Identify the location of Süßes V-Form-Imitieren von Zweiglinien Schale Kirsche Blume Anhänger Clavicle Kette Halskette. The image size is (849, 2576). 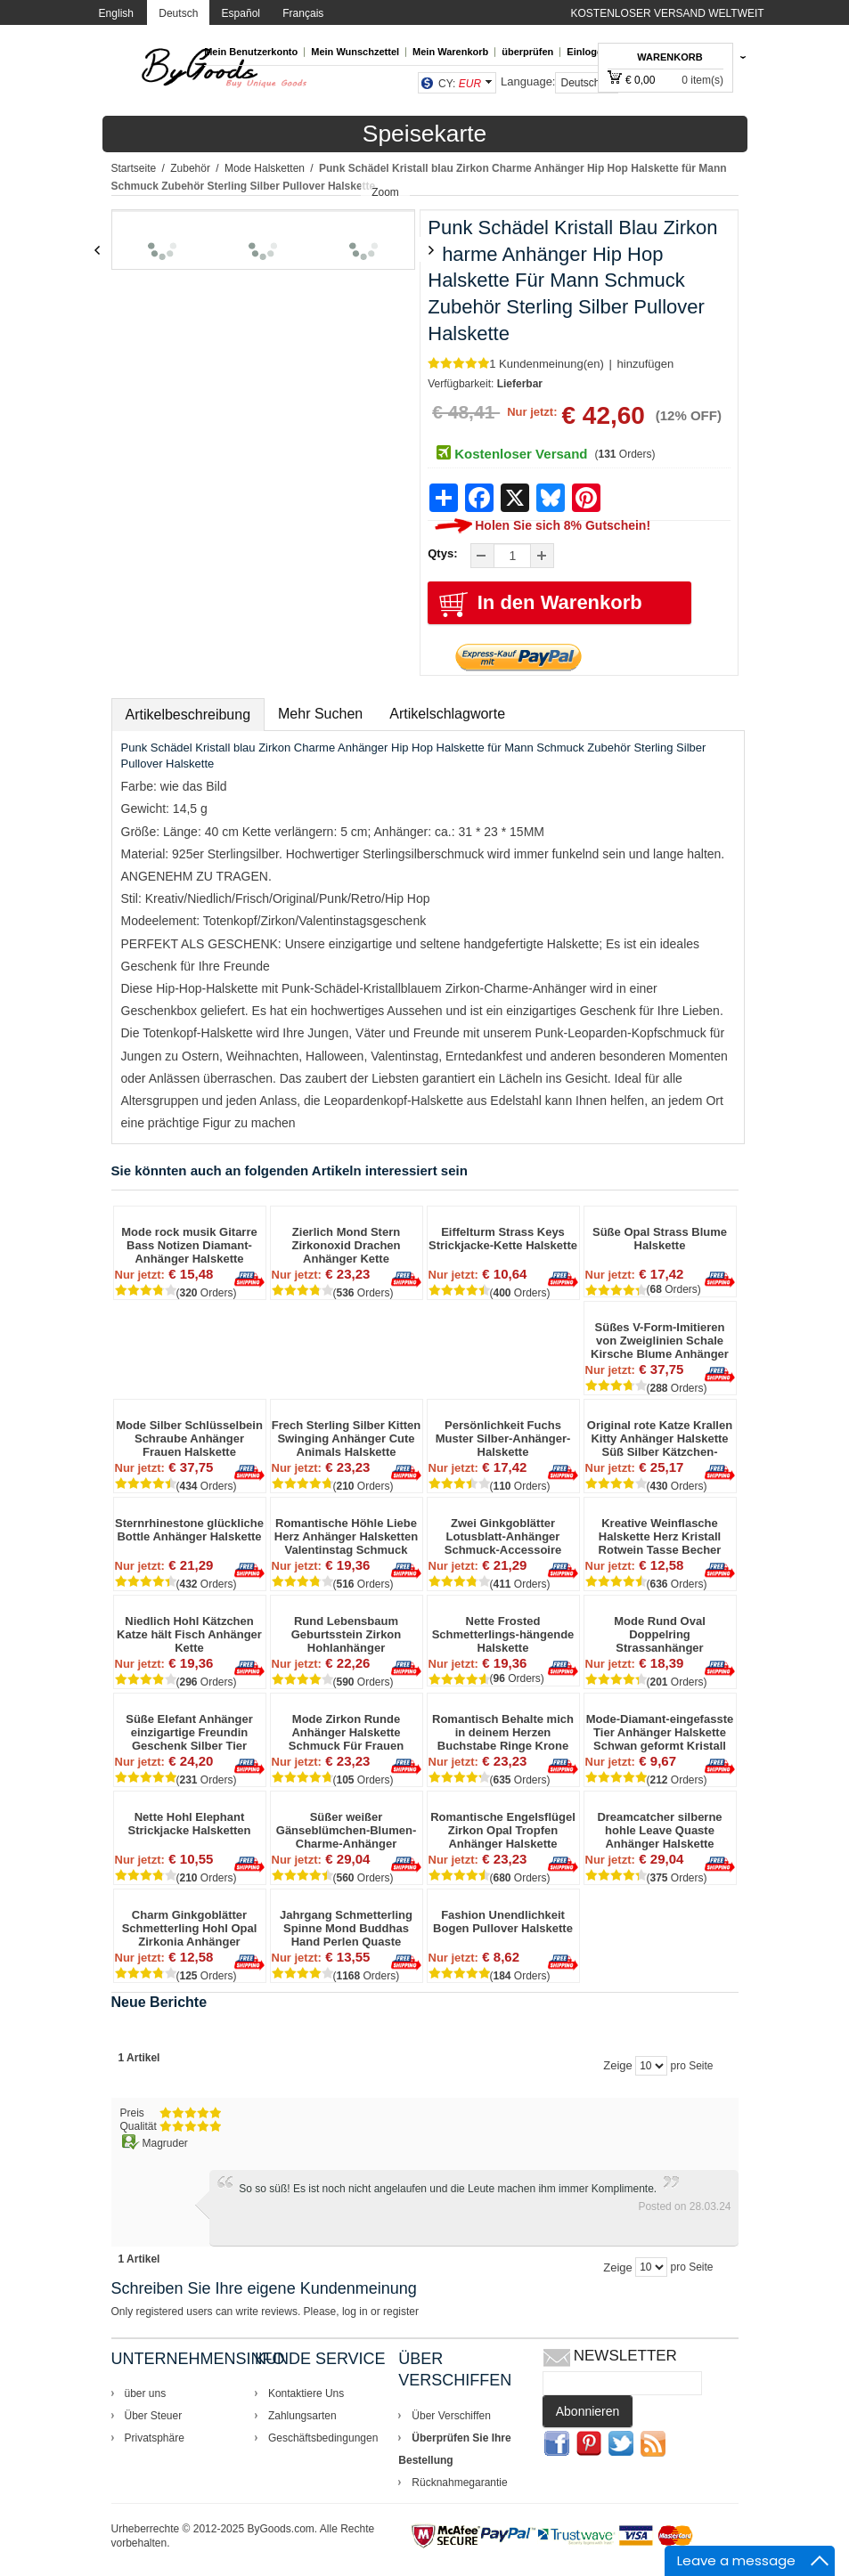
(660, 1341).